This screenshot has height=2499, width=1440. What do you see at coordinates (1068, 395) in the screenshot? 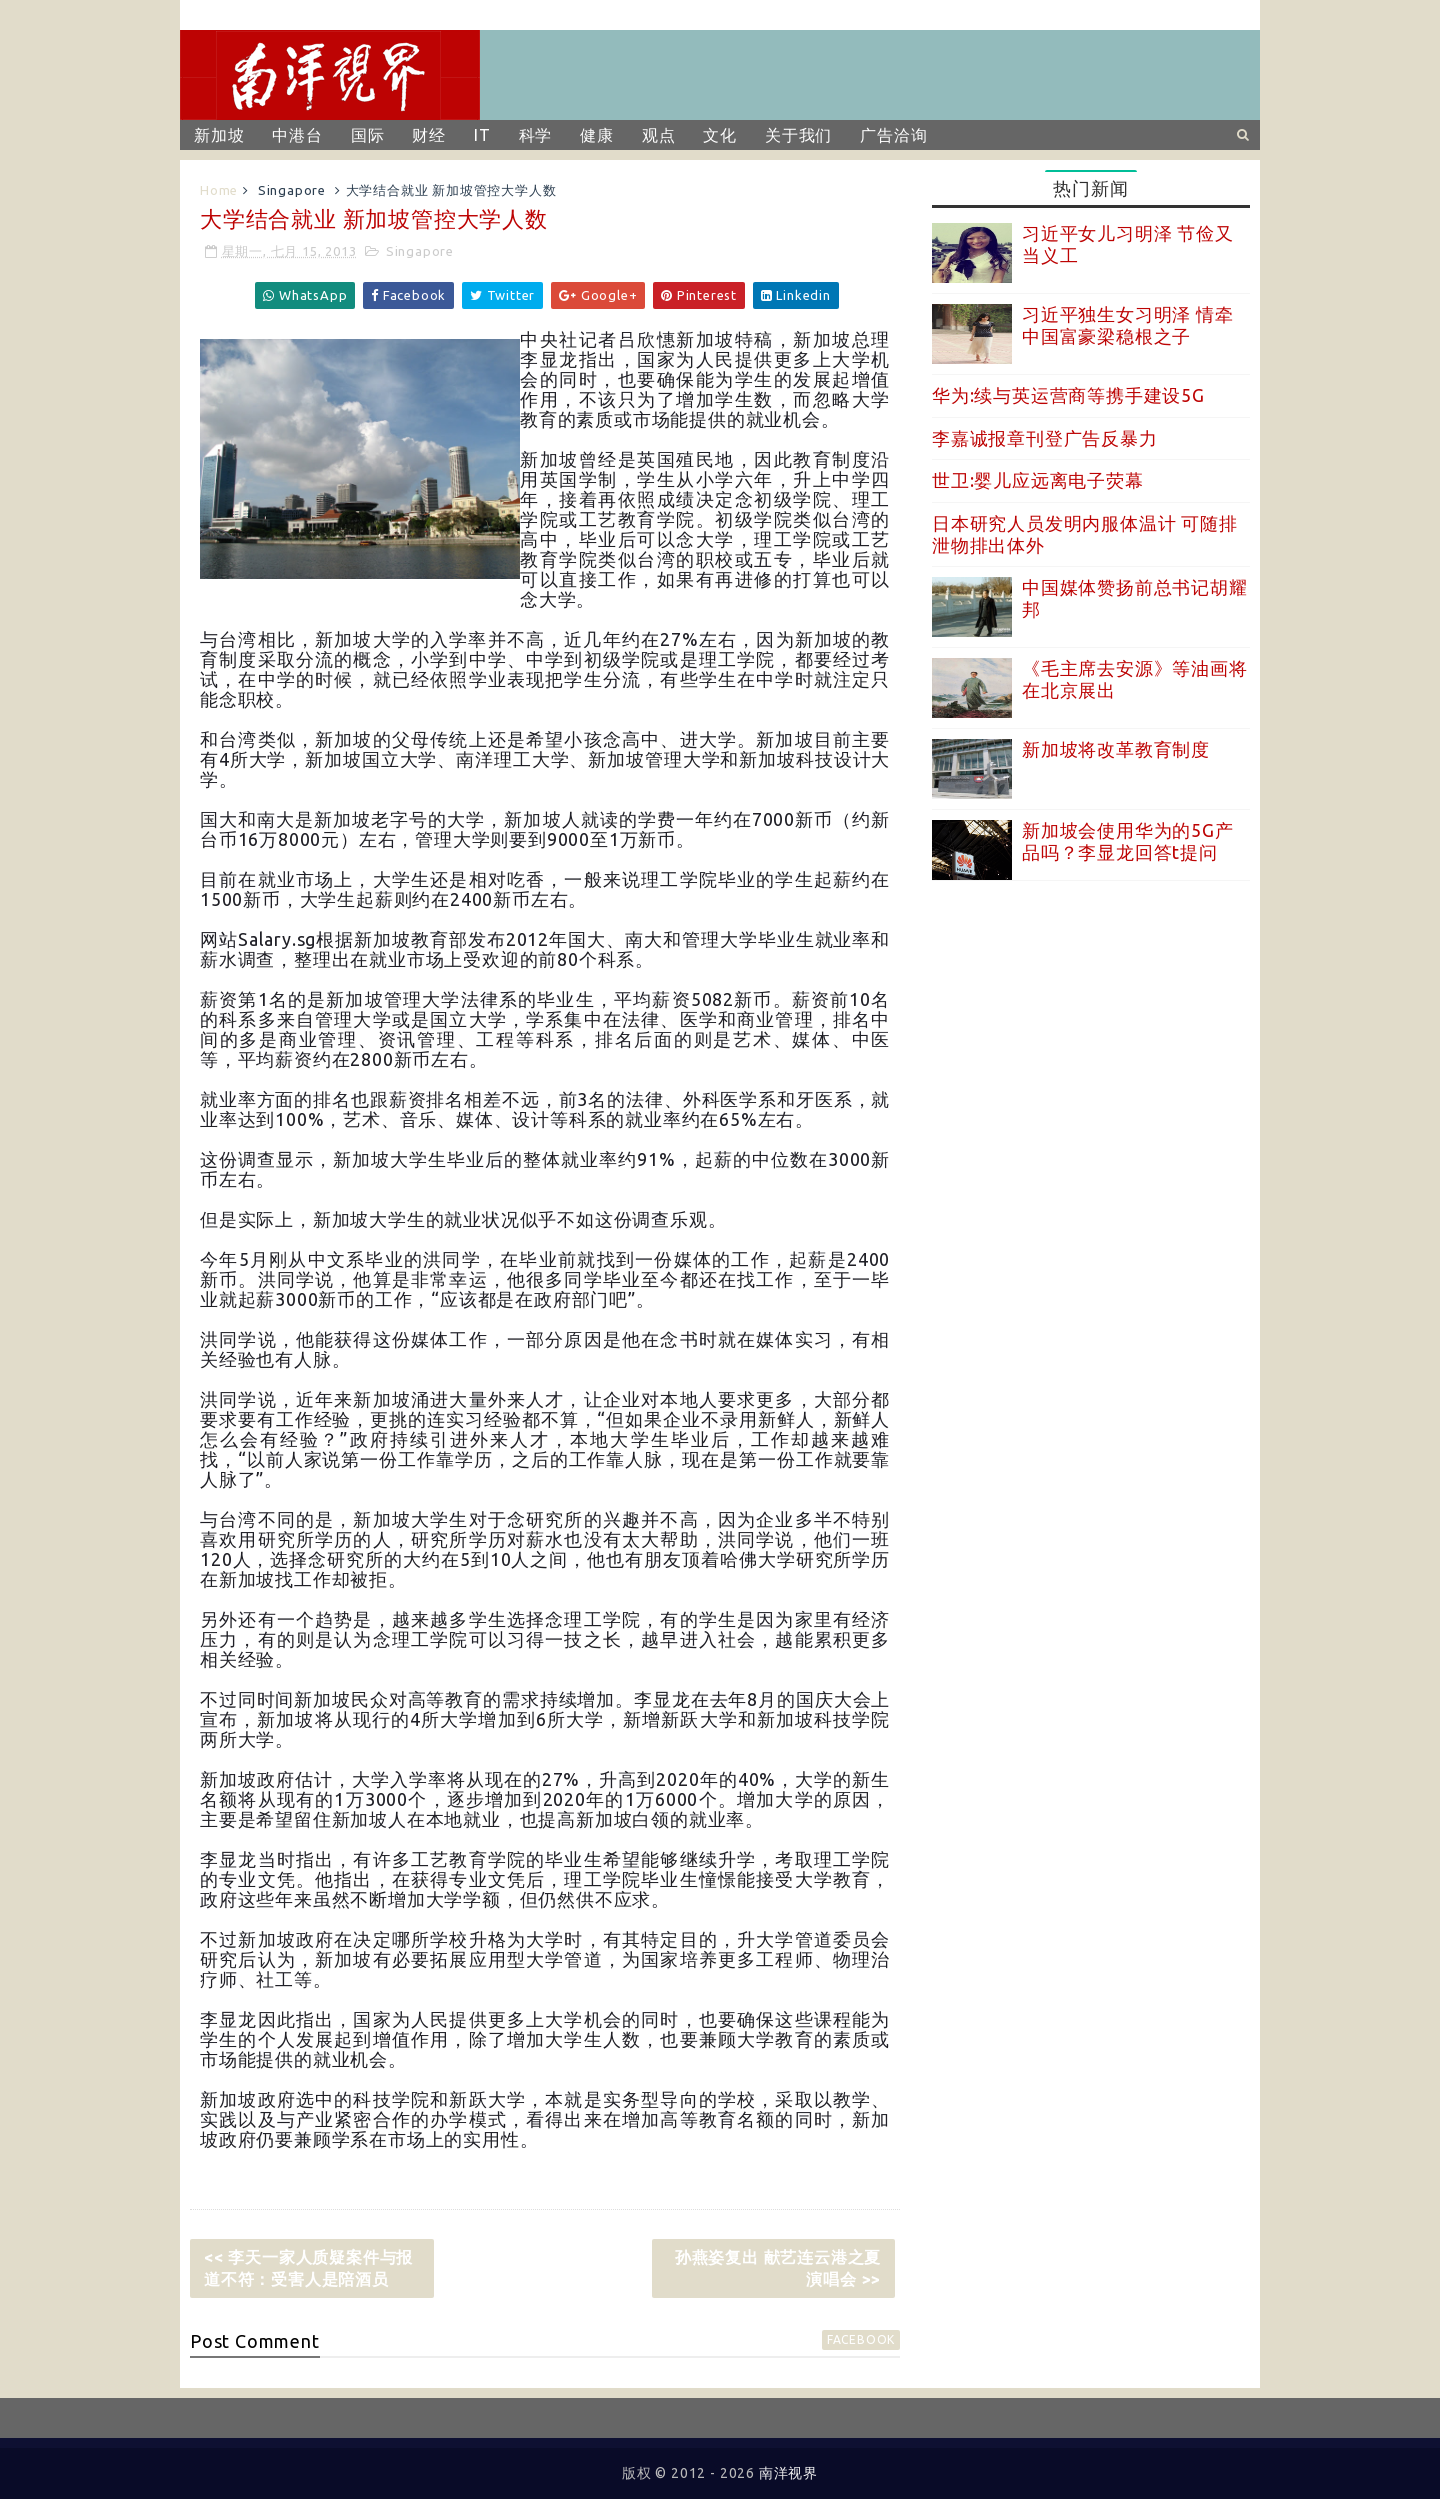
I see `华为:续与英运营商等携手建设5G` at bounding box center [1068, 395].